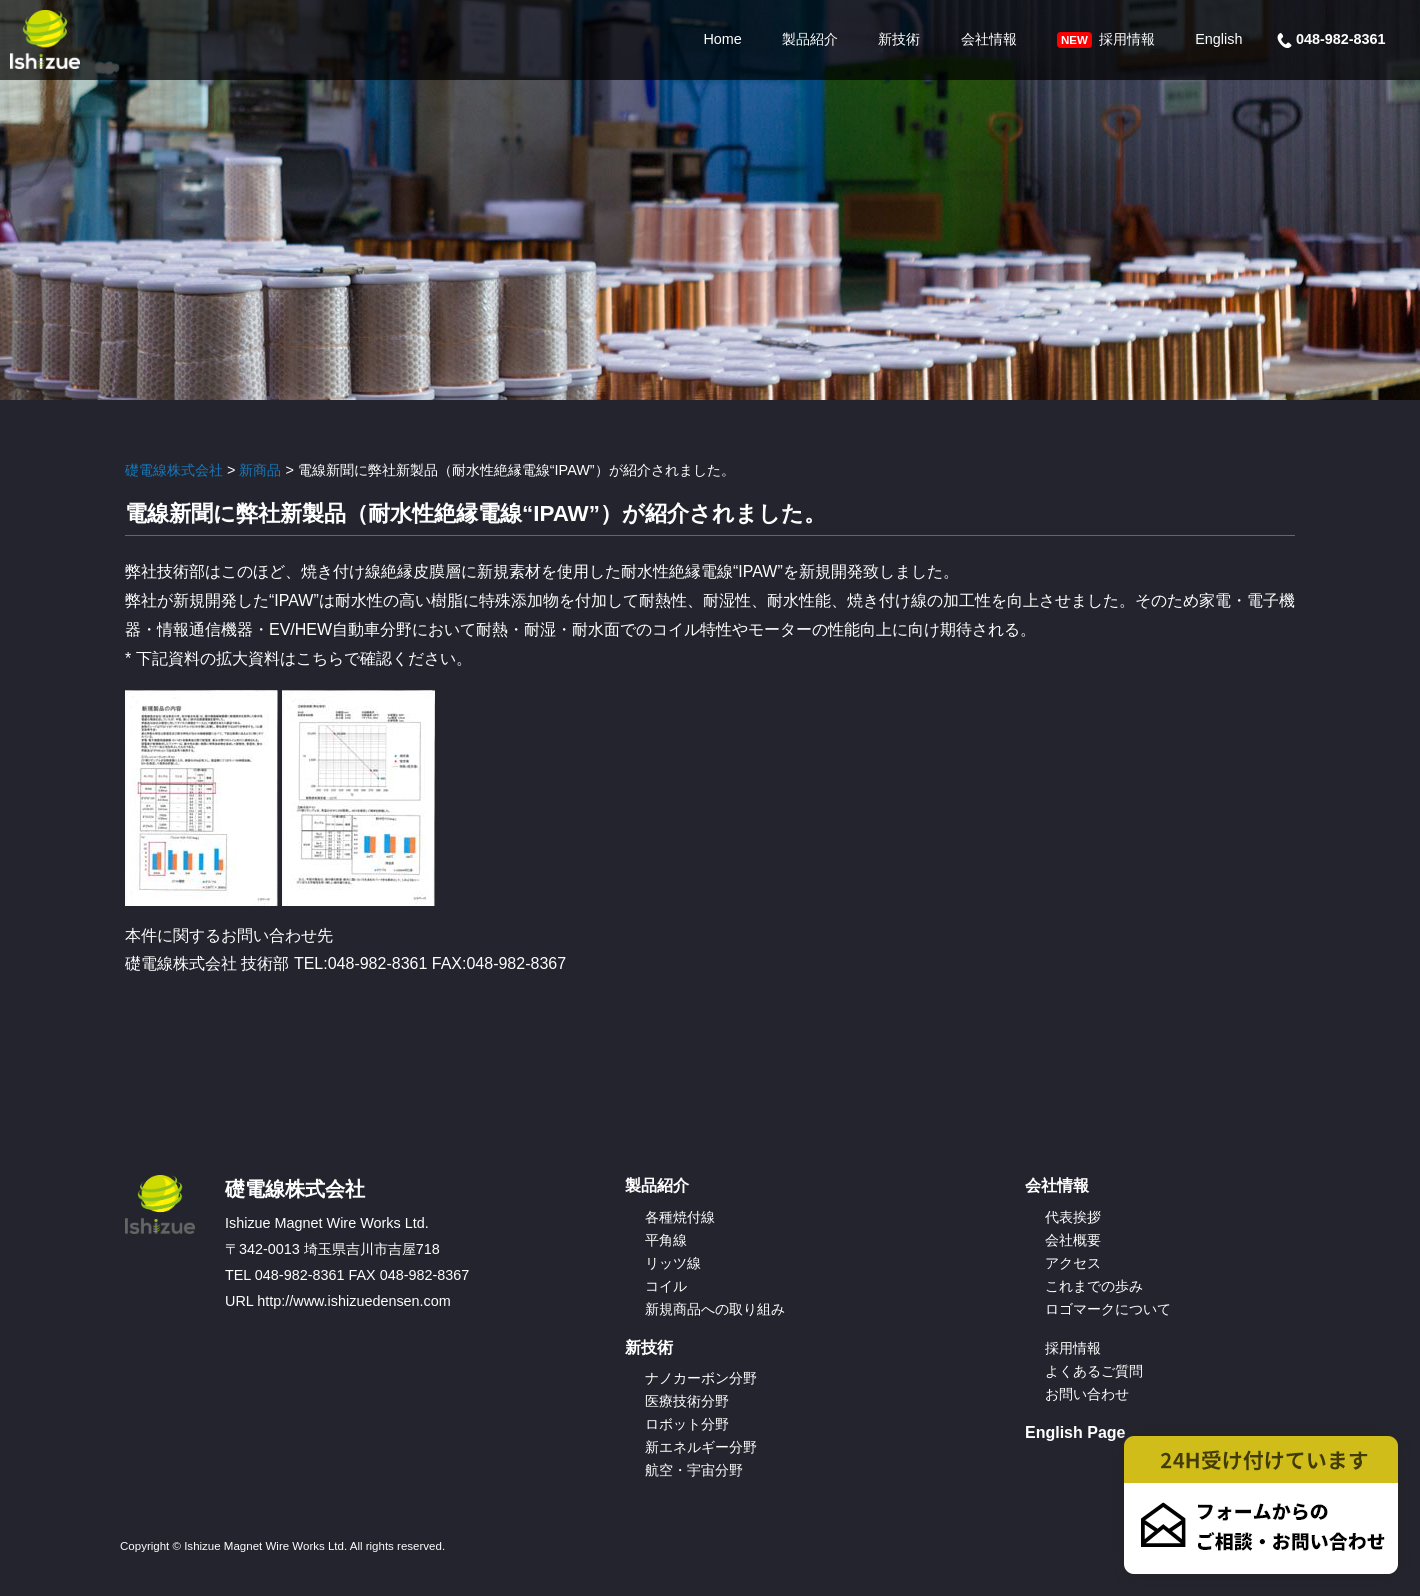  What do you see at coordinates (1087, 1394) in the screenshot?
I see `お問い合わせ` at bounding box center [1087, 1394].